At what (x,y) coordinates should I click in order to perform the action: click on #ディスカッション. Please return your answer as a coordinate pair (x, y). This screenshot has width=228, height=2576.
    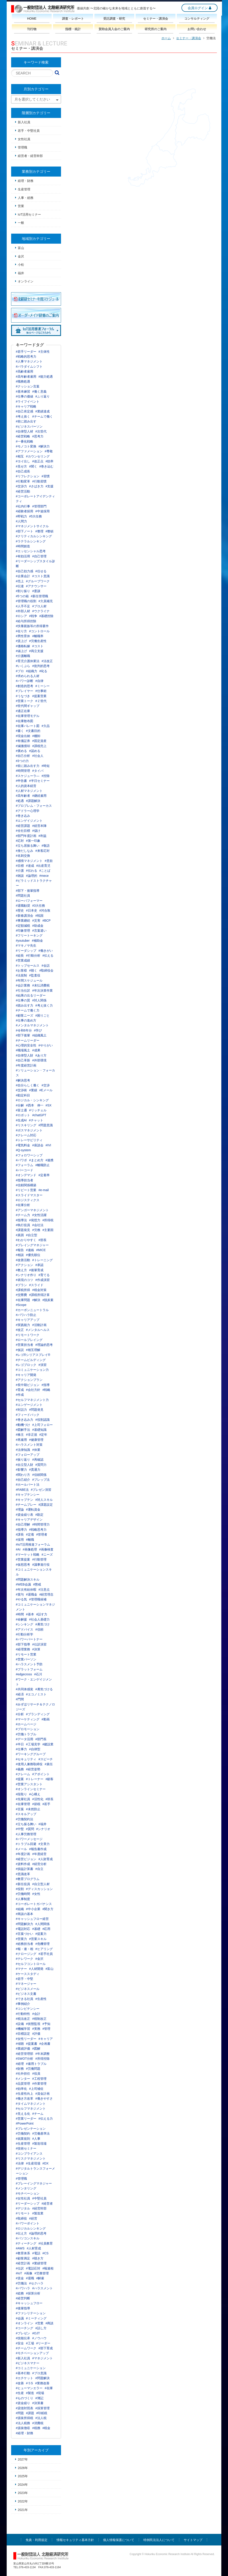
    Looking at the image, I should click on (39, 1889).